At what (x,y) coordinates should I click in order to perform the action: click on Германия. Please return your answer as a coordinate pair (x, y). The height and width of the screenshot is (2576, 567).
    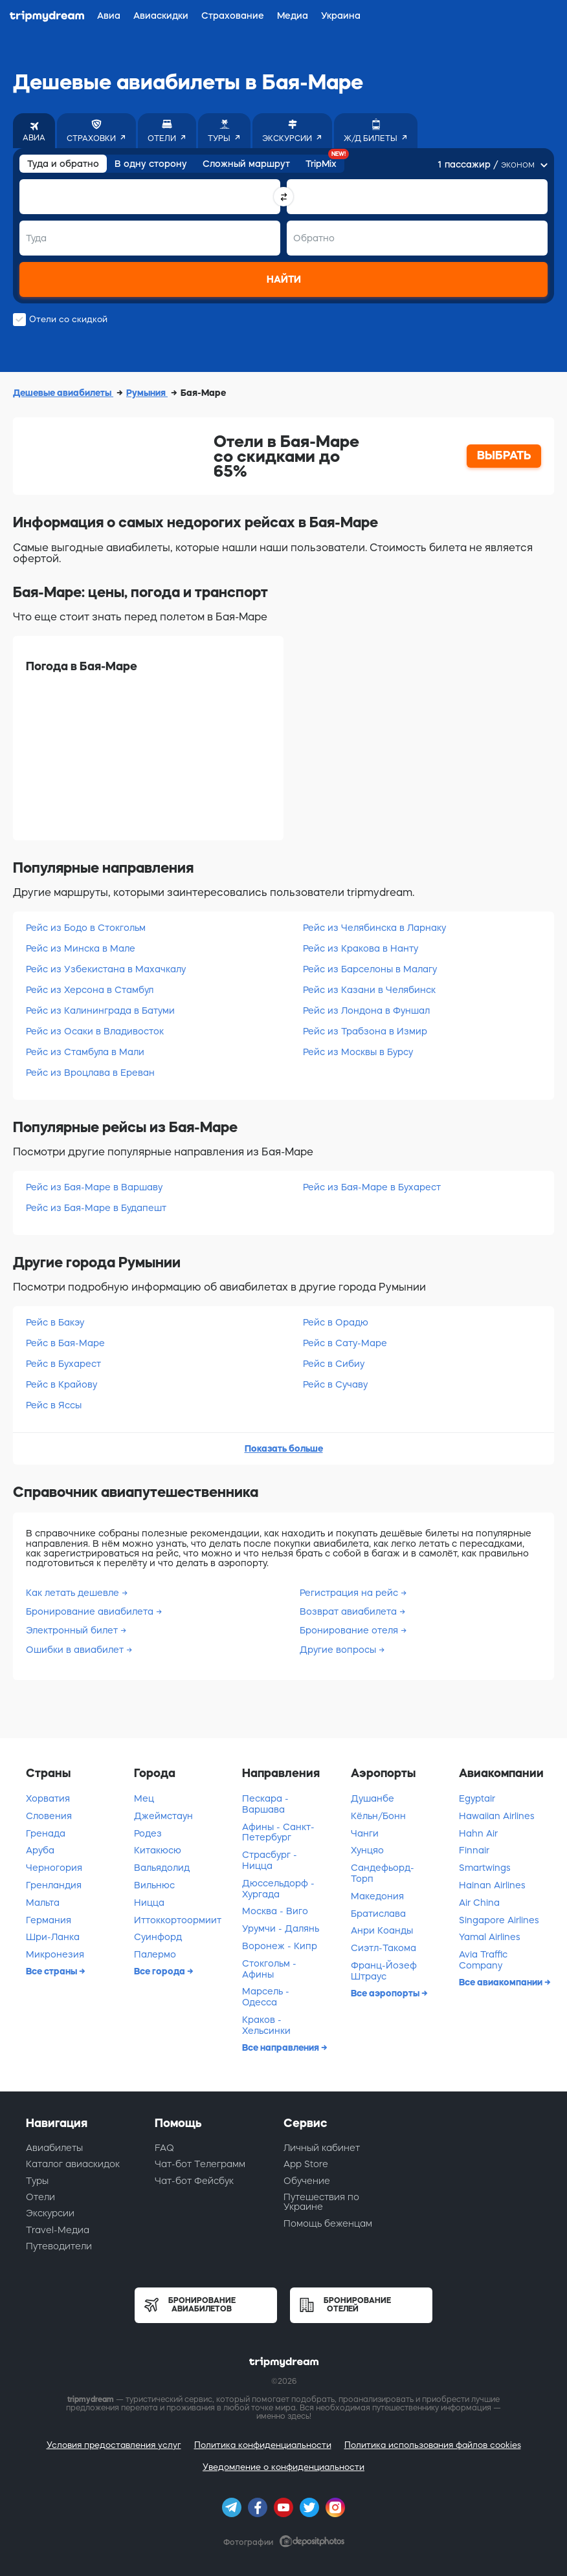
    Looking at the image, I should click on (48, 1920).